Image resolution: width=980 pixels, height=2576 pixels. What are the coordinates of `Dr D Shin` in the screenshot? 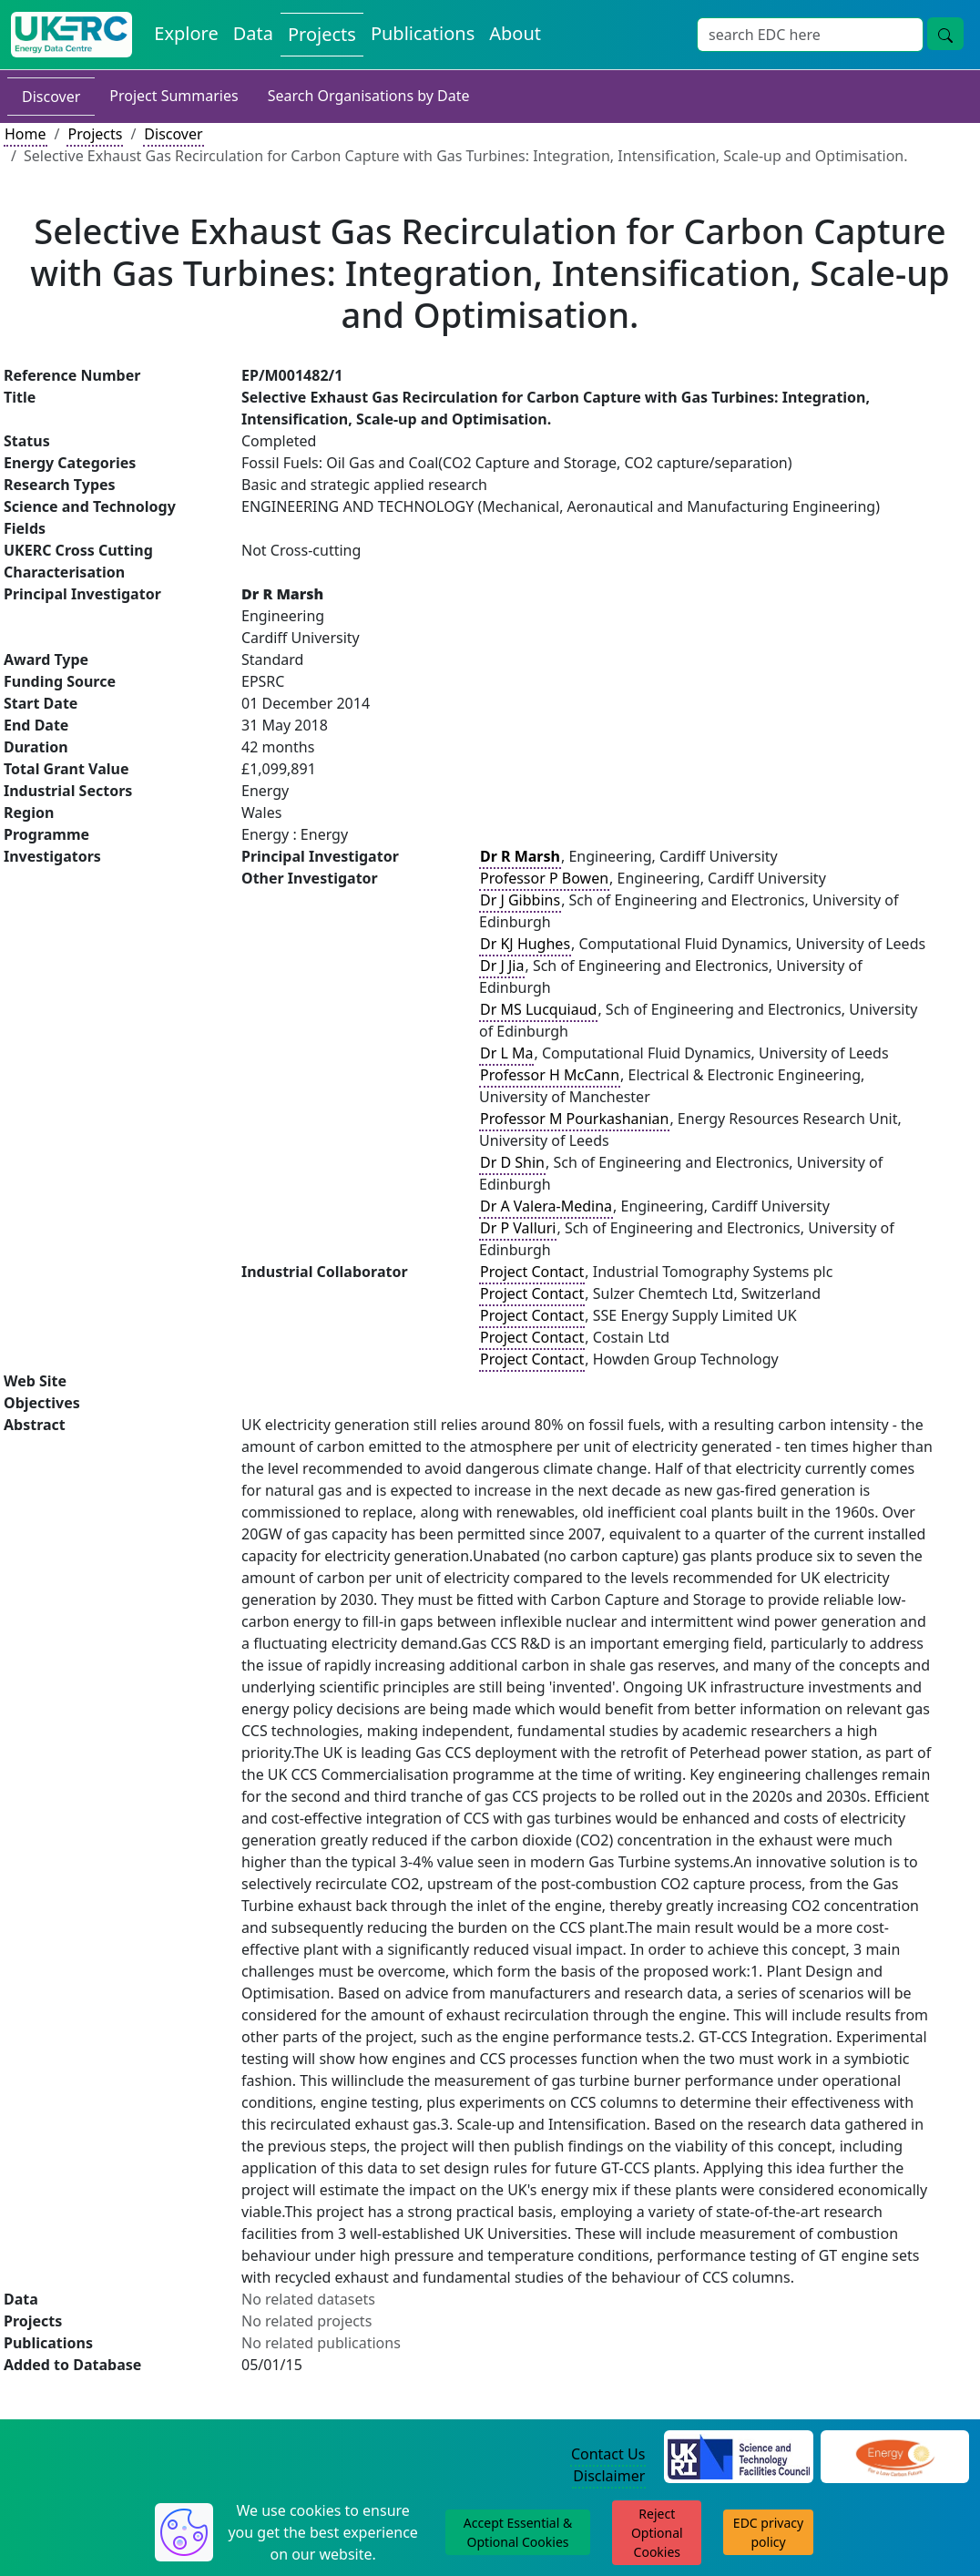 It's located at (512, 1162).